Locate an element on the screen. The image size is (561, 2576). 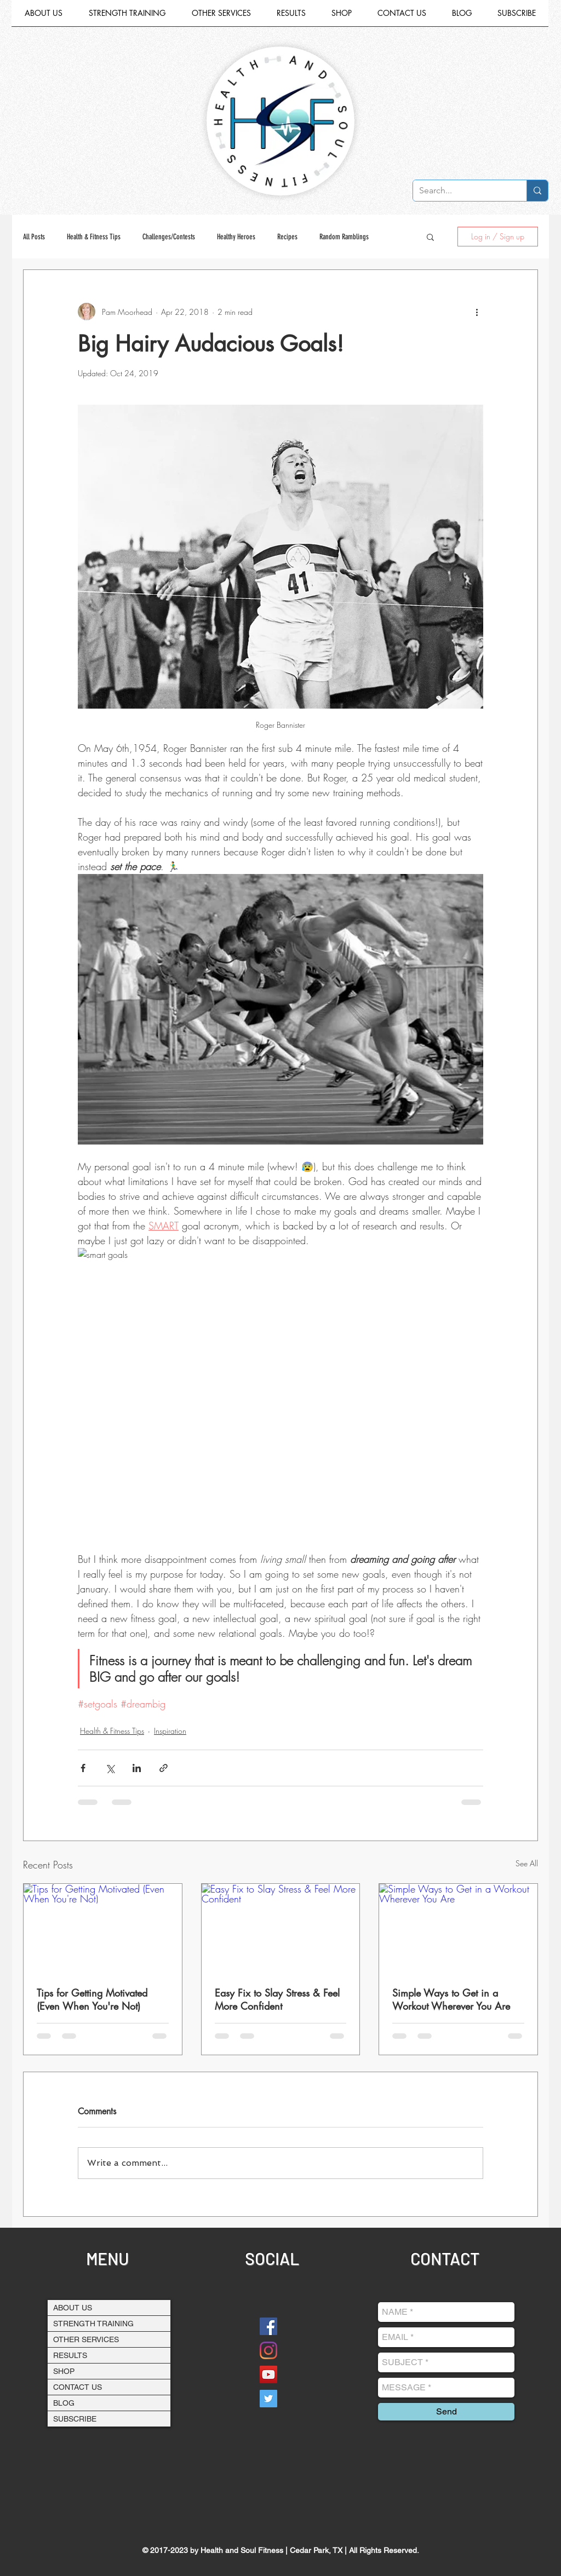
[Share via LinkedIn] is located at coordinates (136, 1768).